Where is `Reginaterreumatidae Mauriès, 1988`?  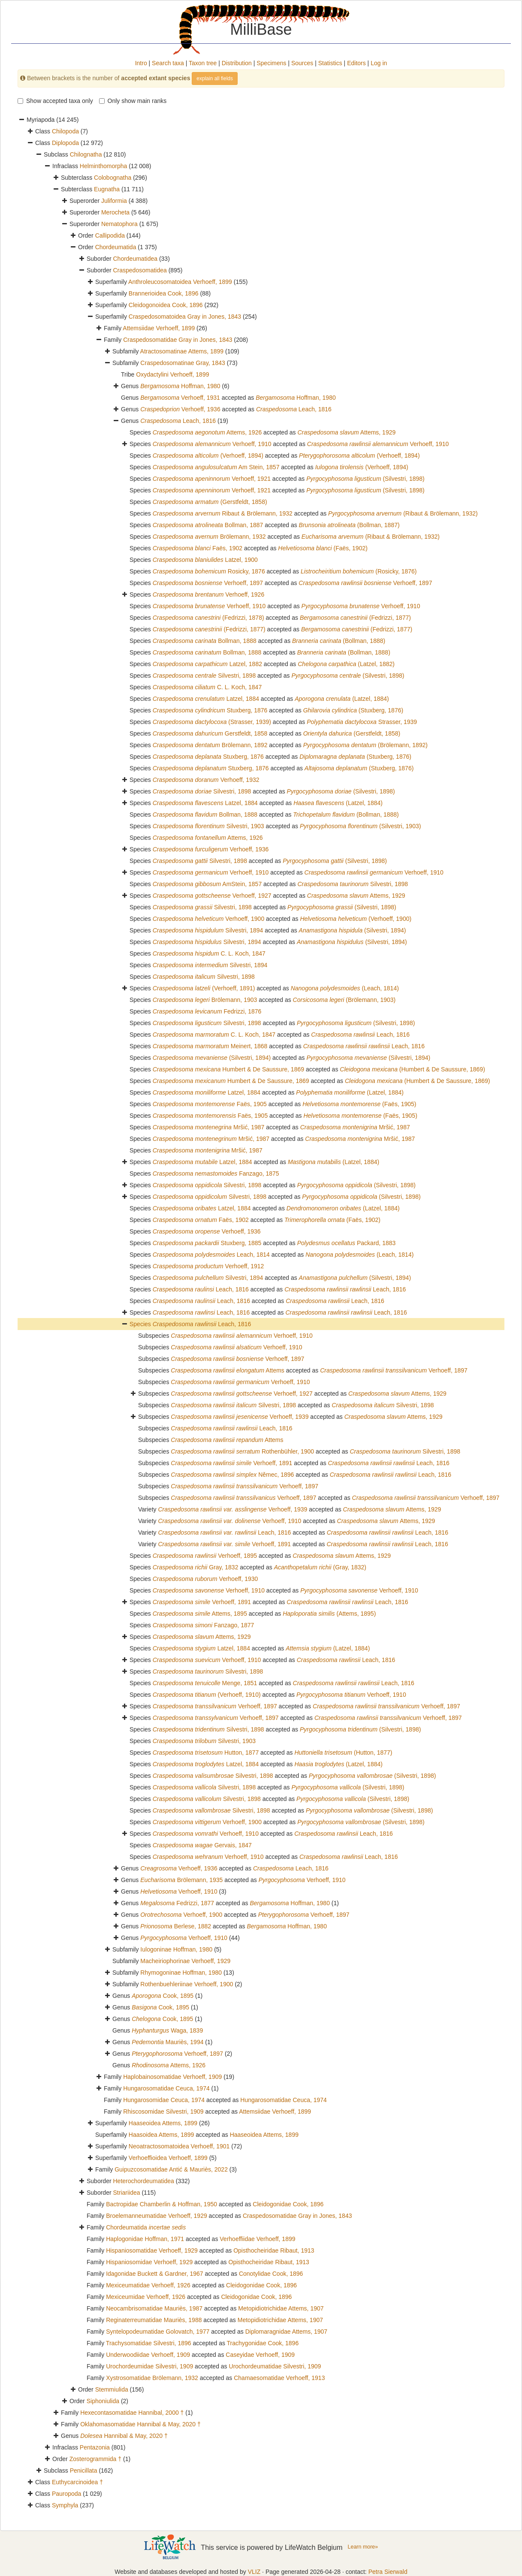
Reginaterreumatidae Mauriès, 1988 is located at coordinates (154, 2320).